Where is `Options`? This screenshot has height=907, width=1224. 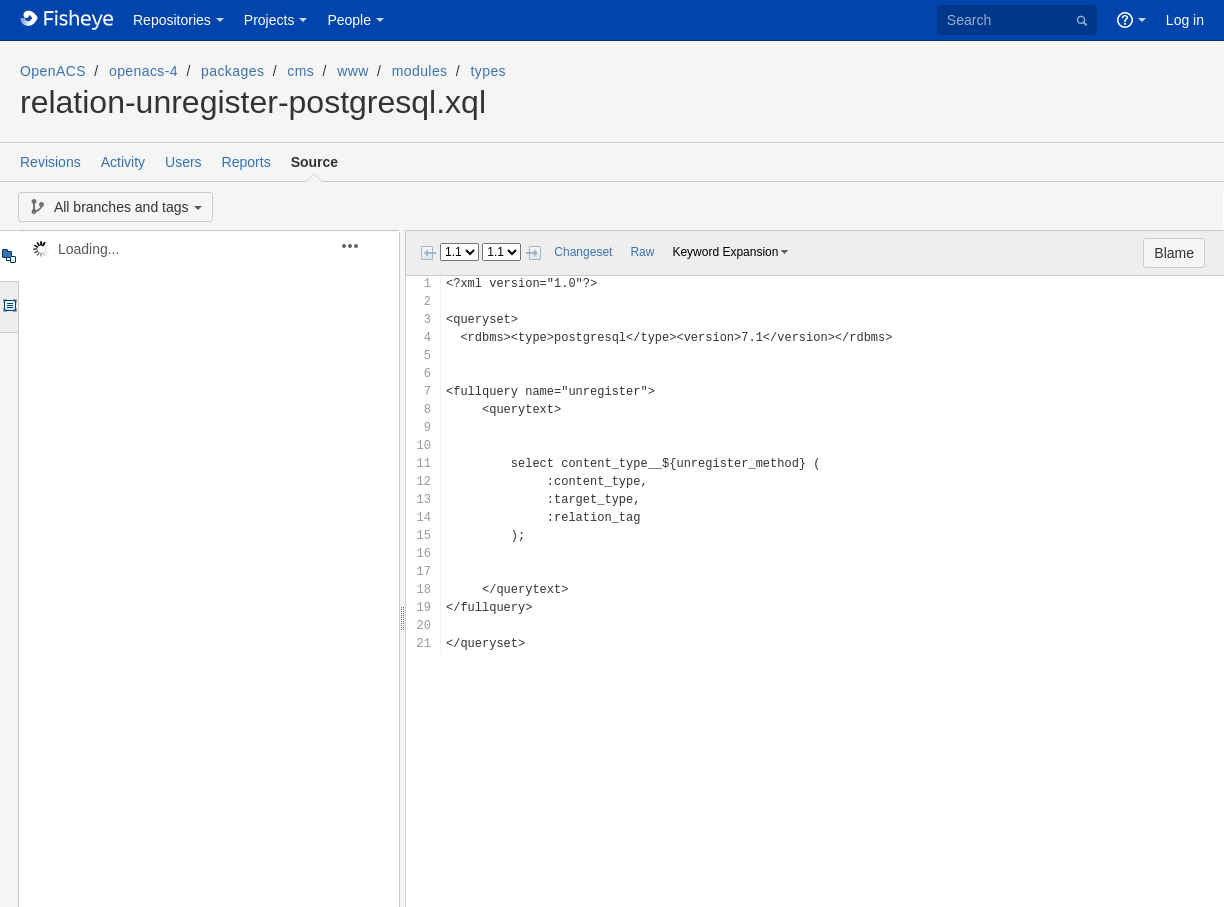 Options is located at coordinates (8, 307).